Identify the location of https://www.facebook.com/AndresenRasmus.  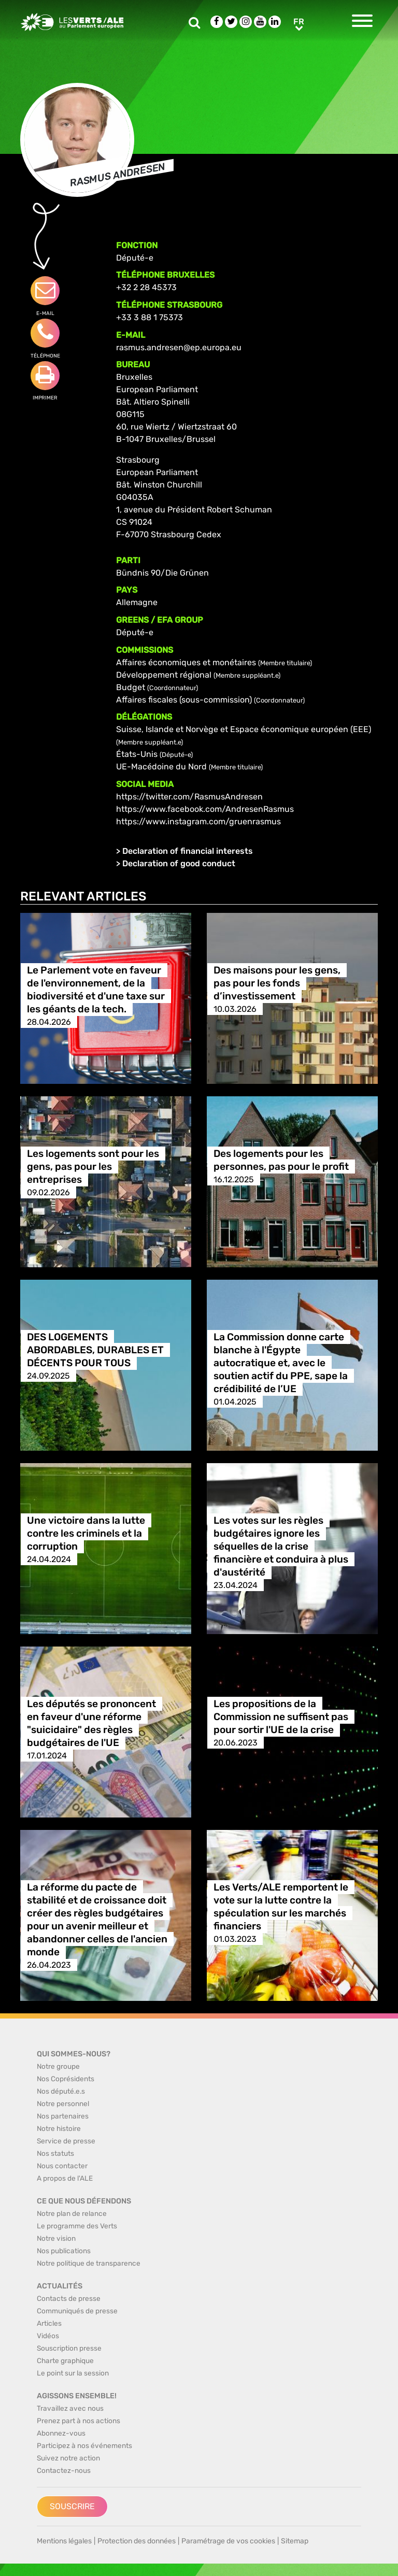
(205, 809).